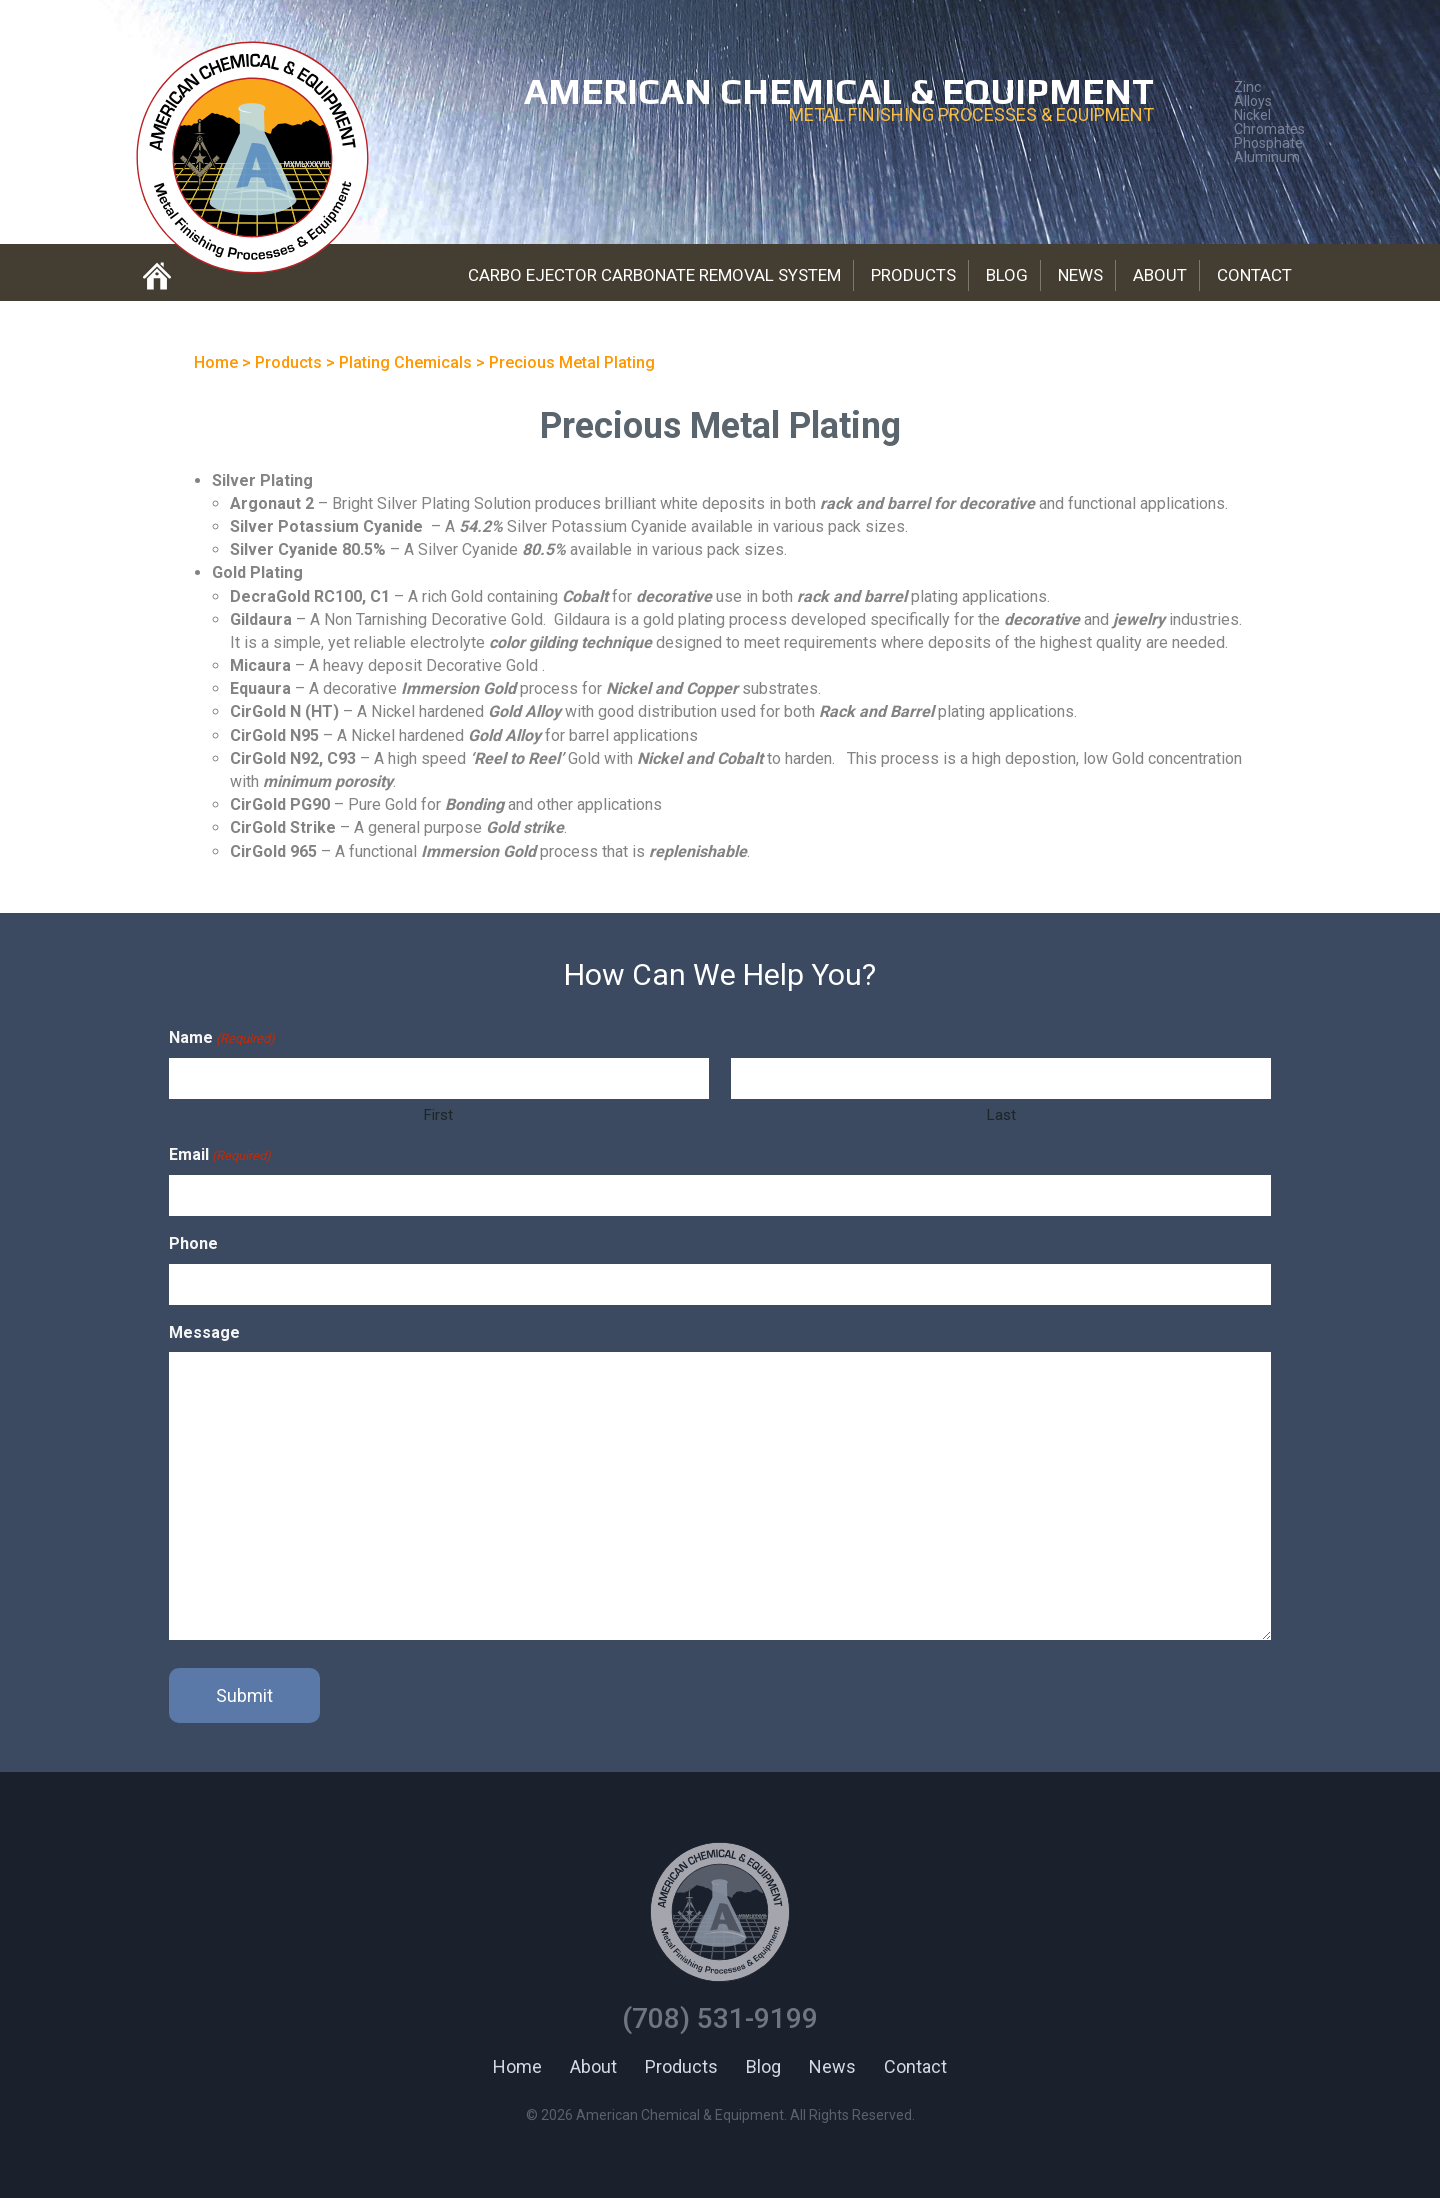  What do you see at coordinates (1007, 275) in the screenshot?
I see `Blog` at bounding box center [1007, 275].